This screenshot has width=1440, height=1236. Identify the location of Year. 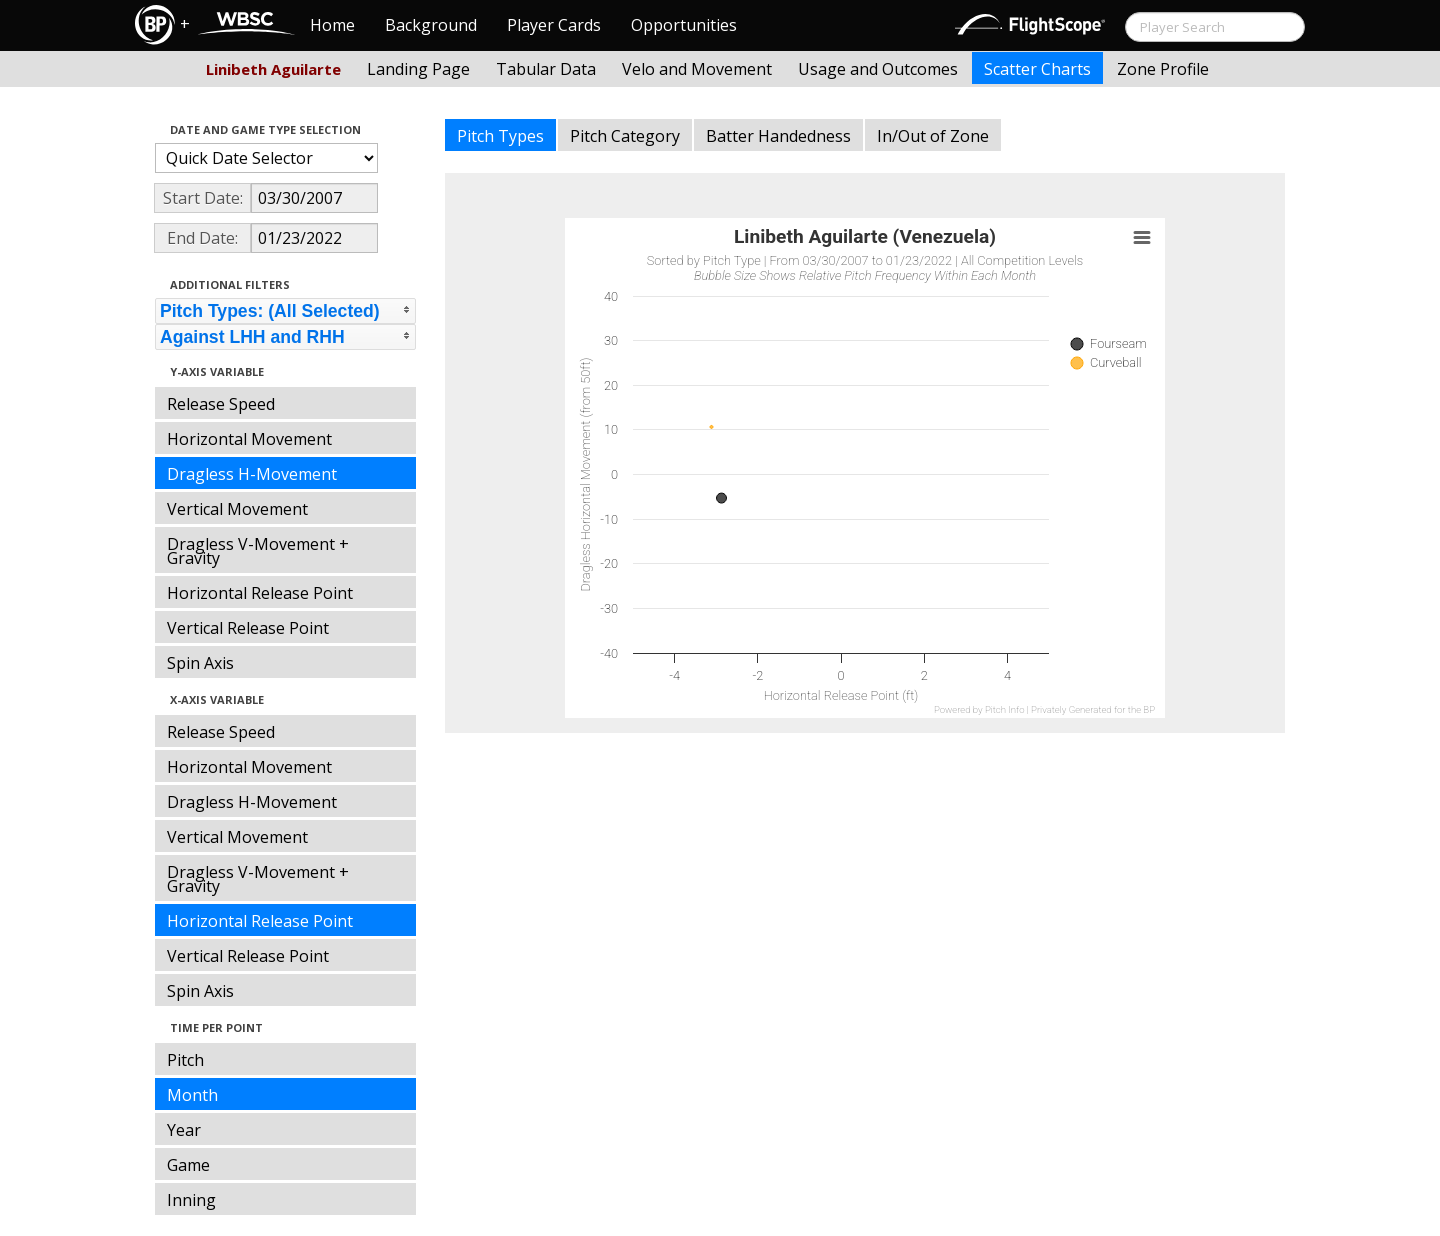
(184, 1130).